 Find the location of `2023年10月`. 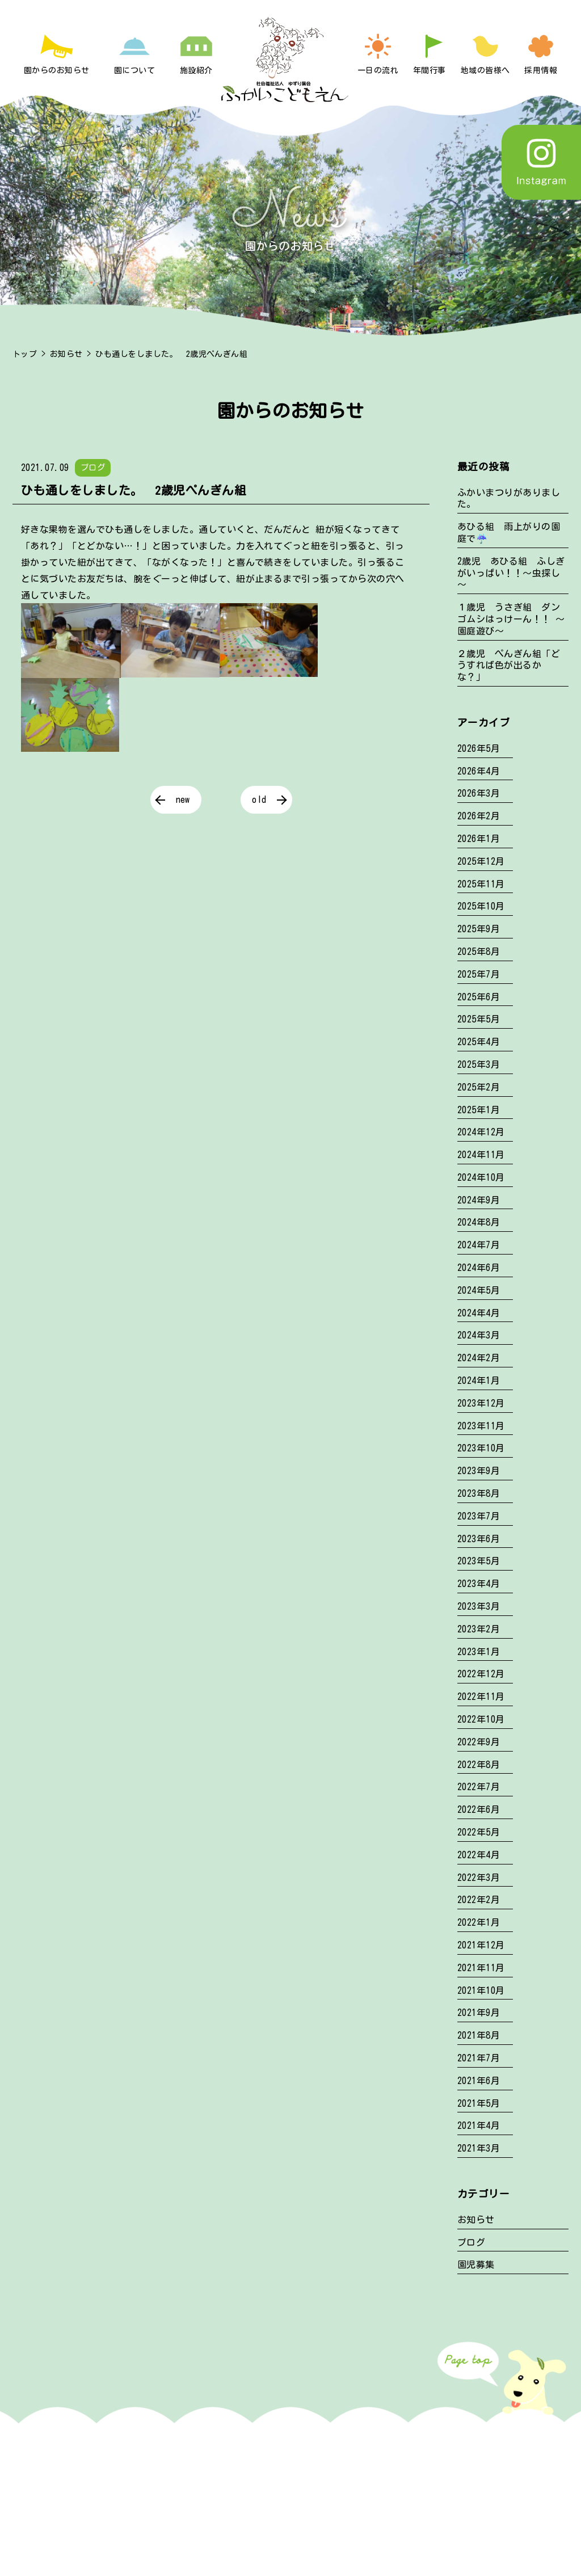

2023年10月 is located at coordinates (481, 1448).